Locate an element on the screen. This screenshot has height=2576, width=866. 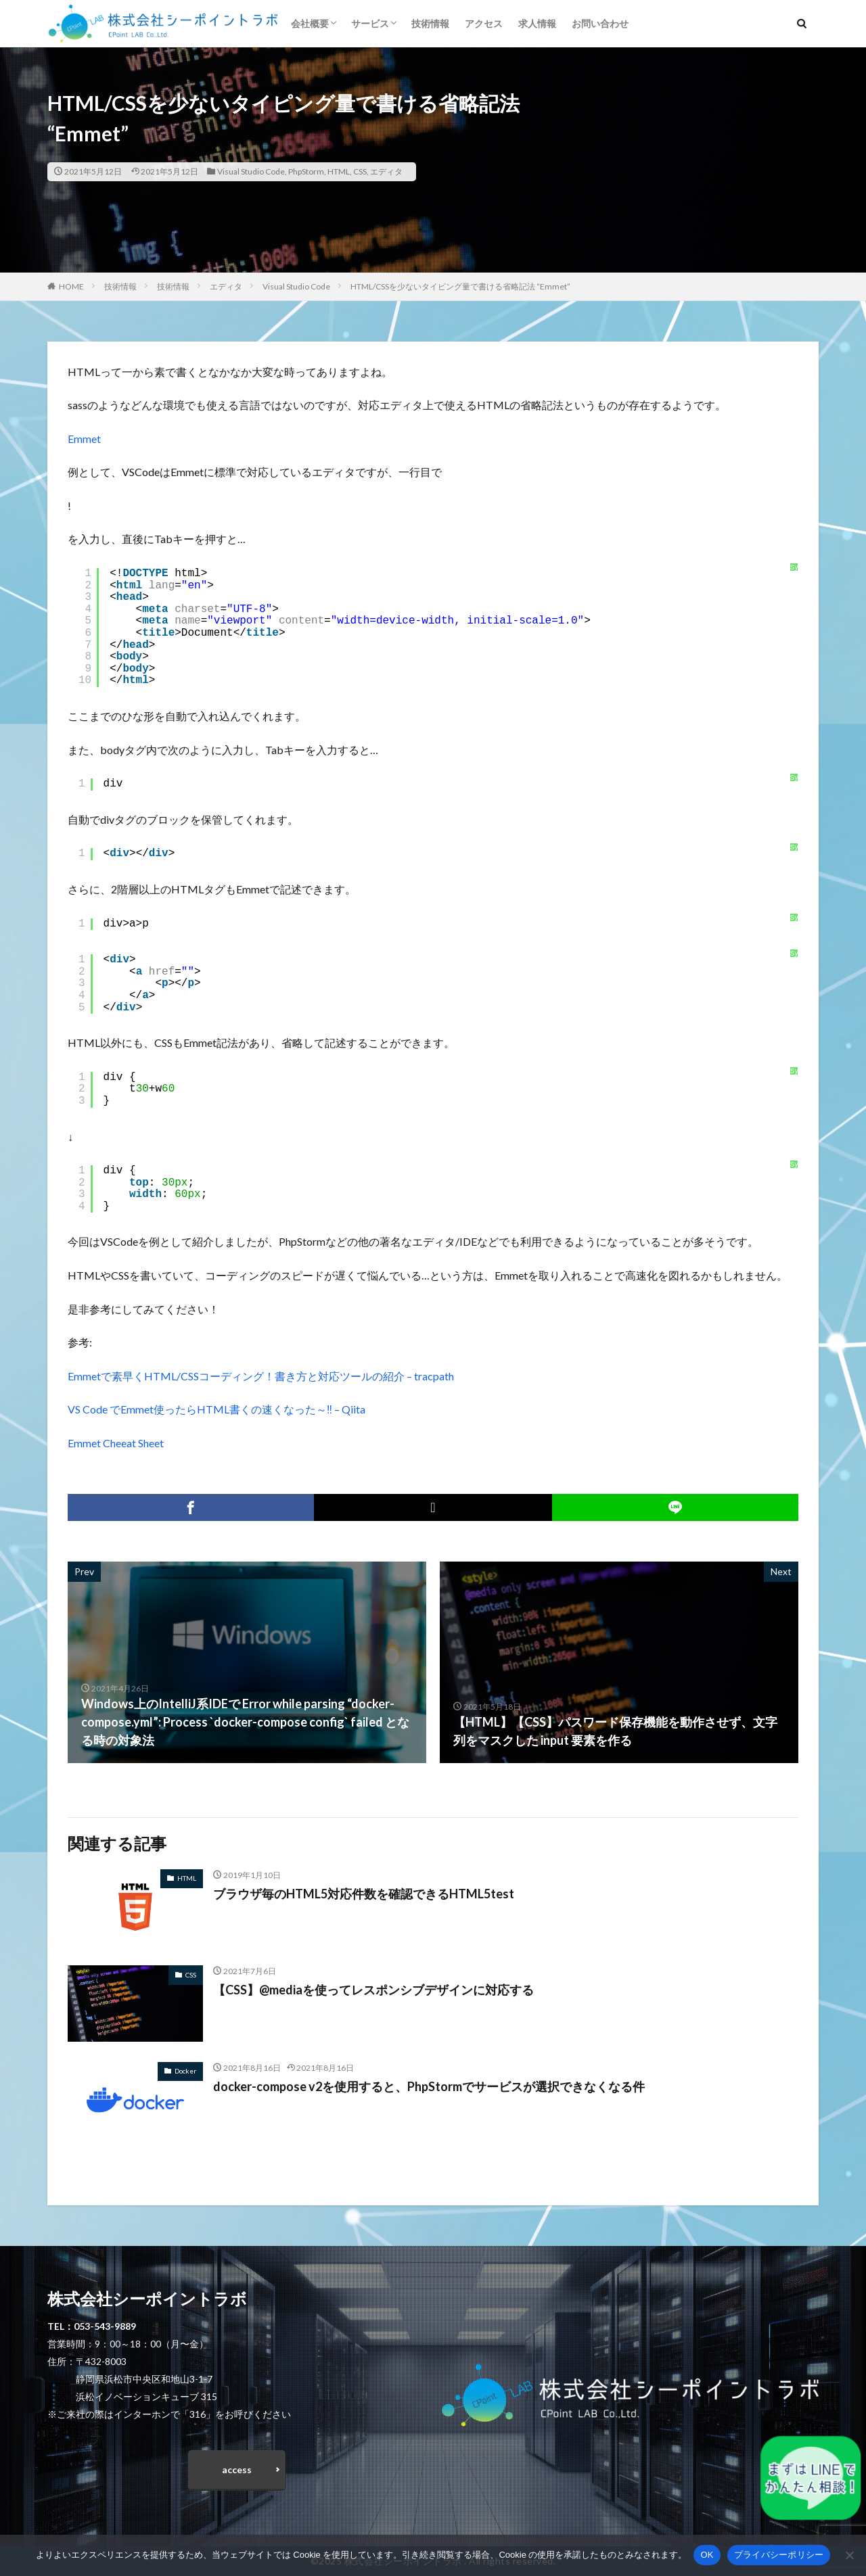
HOME is located at coordinates (71, 286).